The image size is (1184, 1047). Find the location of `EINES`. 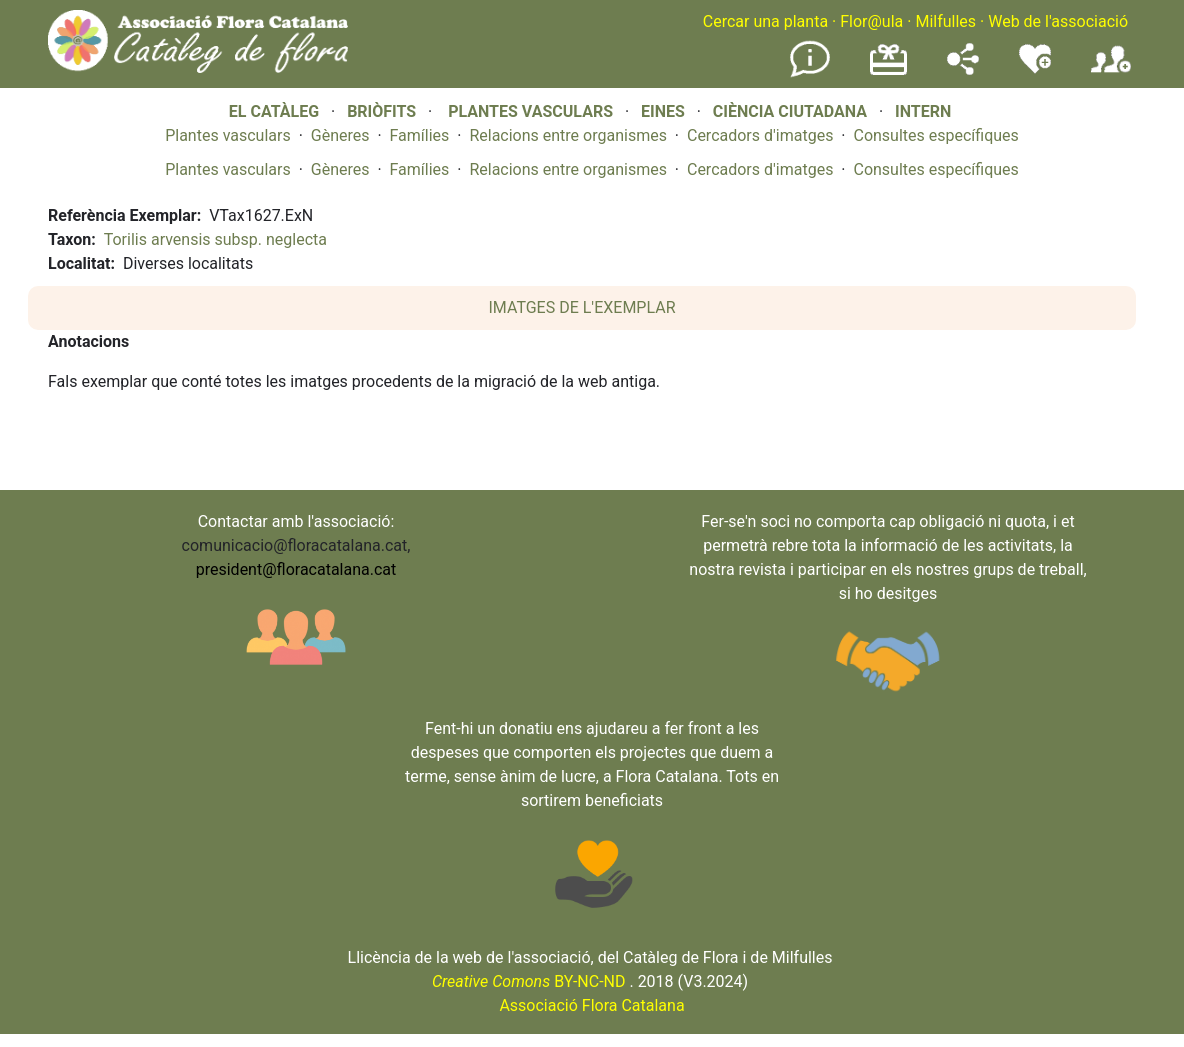

EINES is located at coordinates (663, 111).